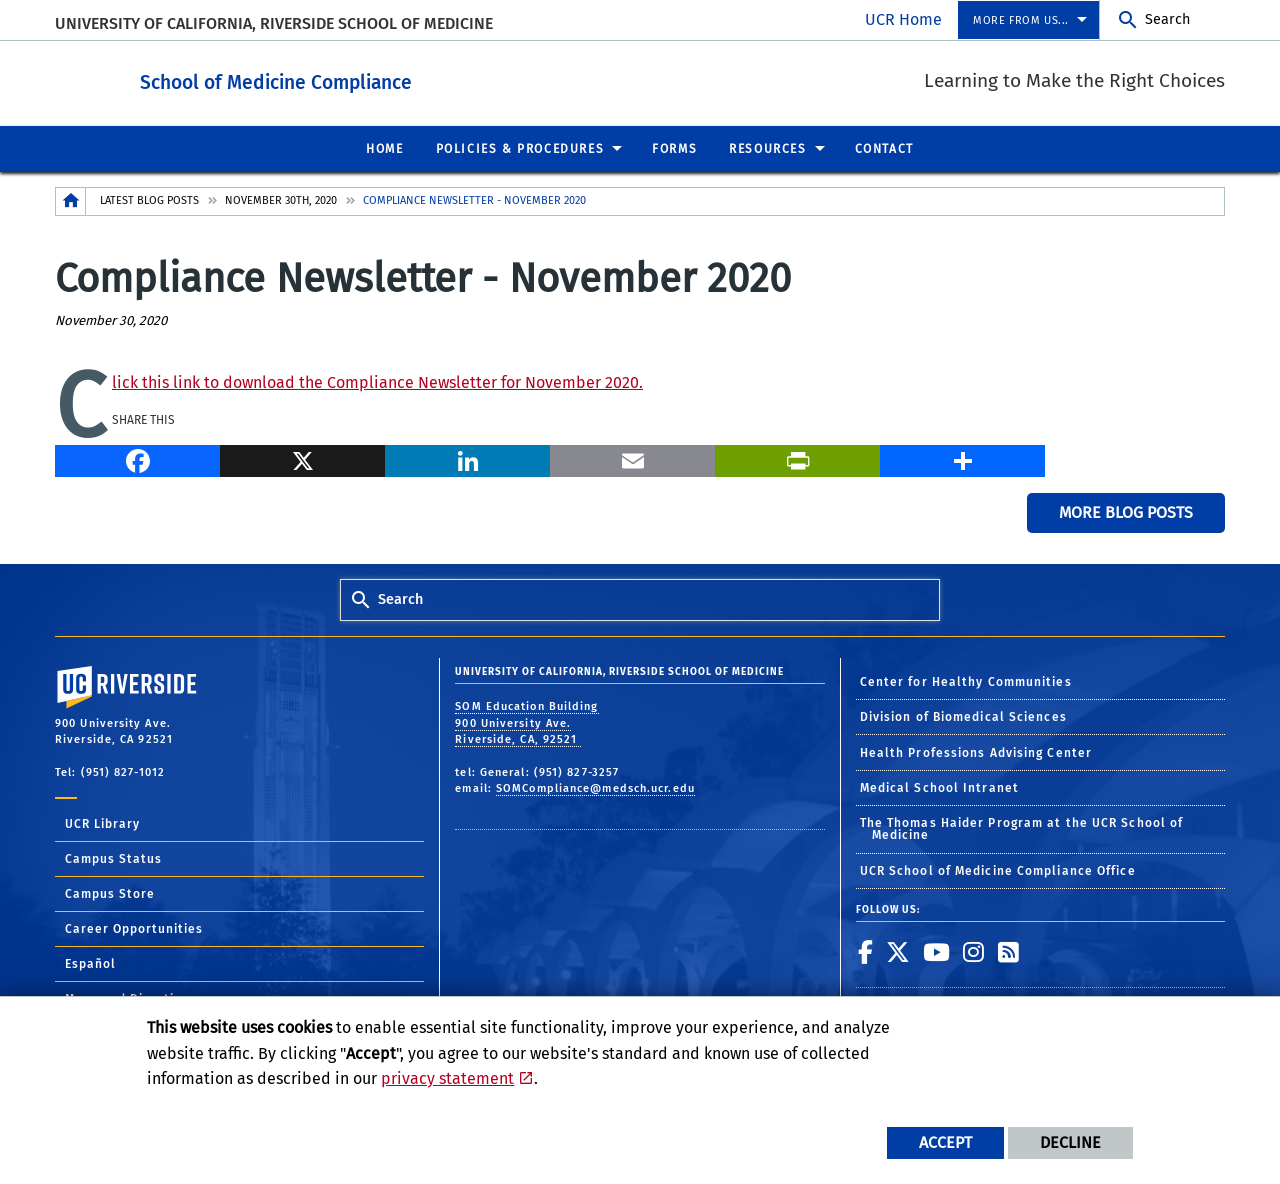 This screenshot has width=1280, height=1184. I want to click on [Print], so click(797, 457).